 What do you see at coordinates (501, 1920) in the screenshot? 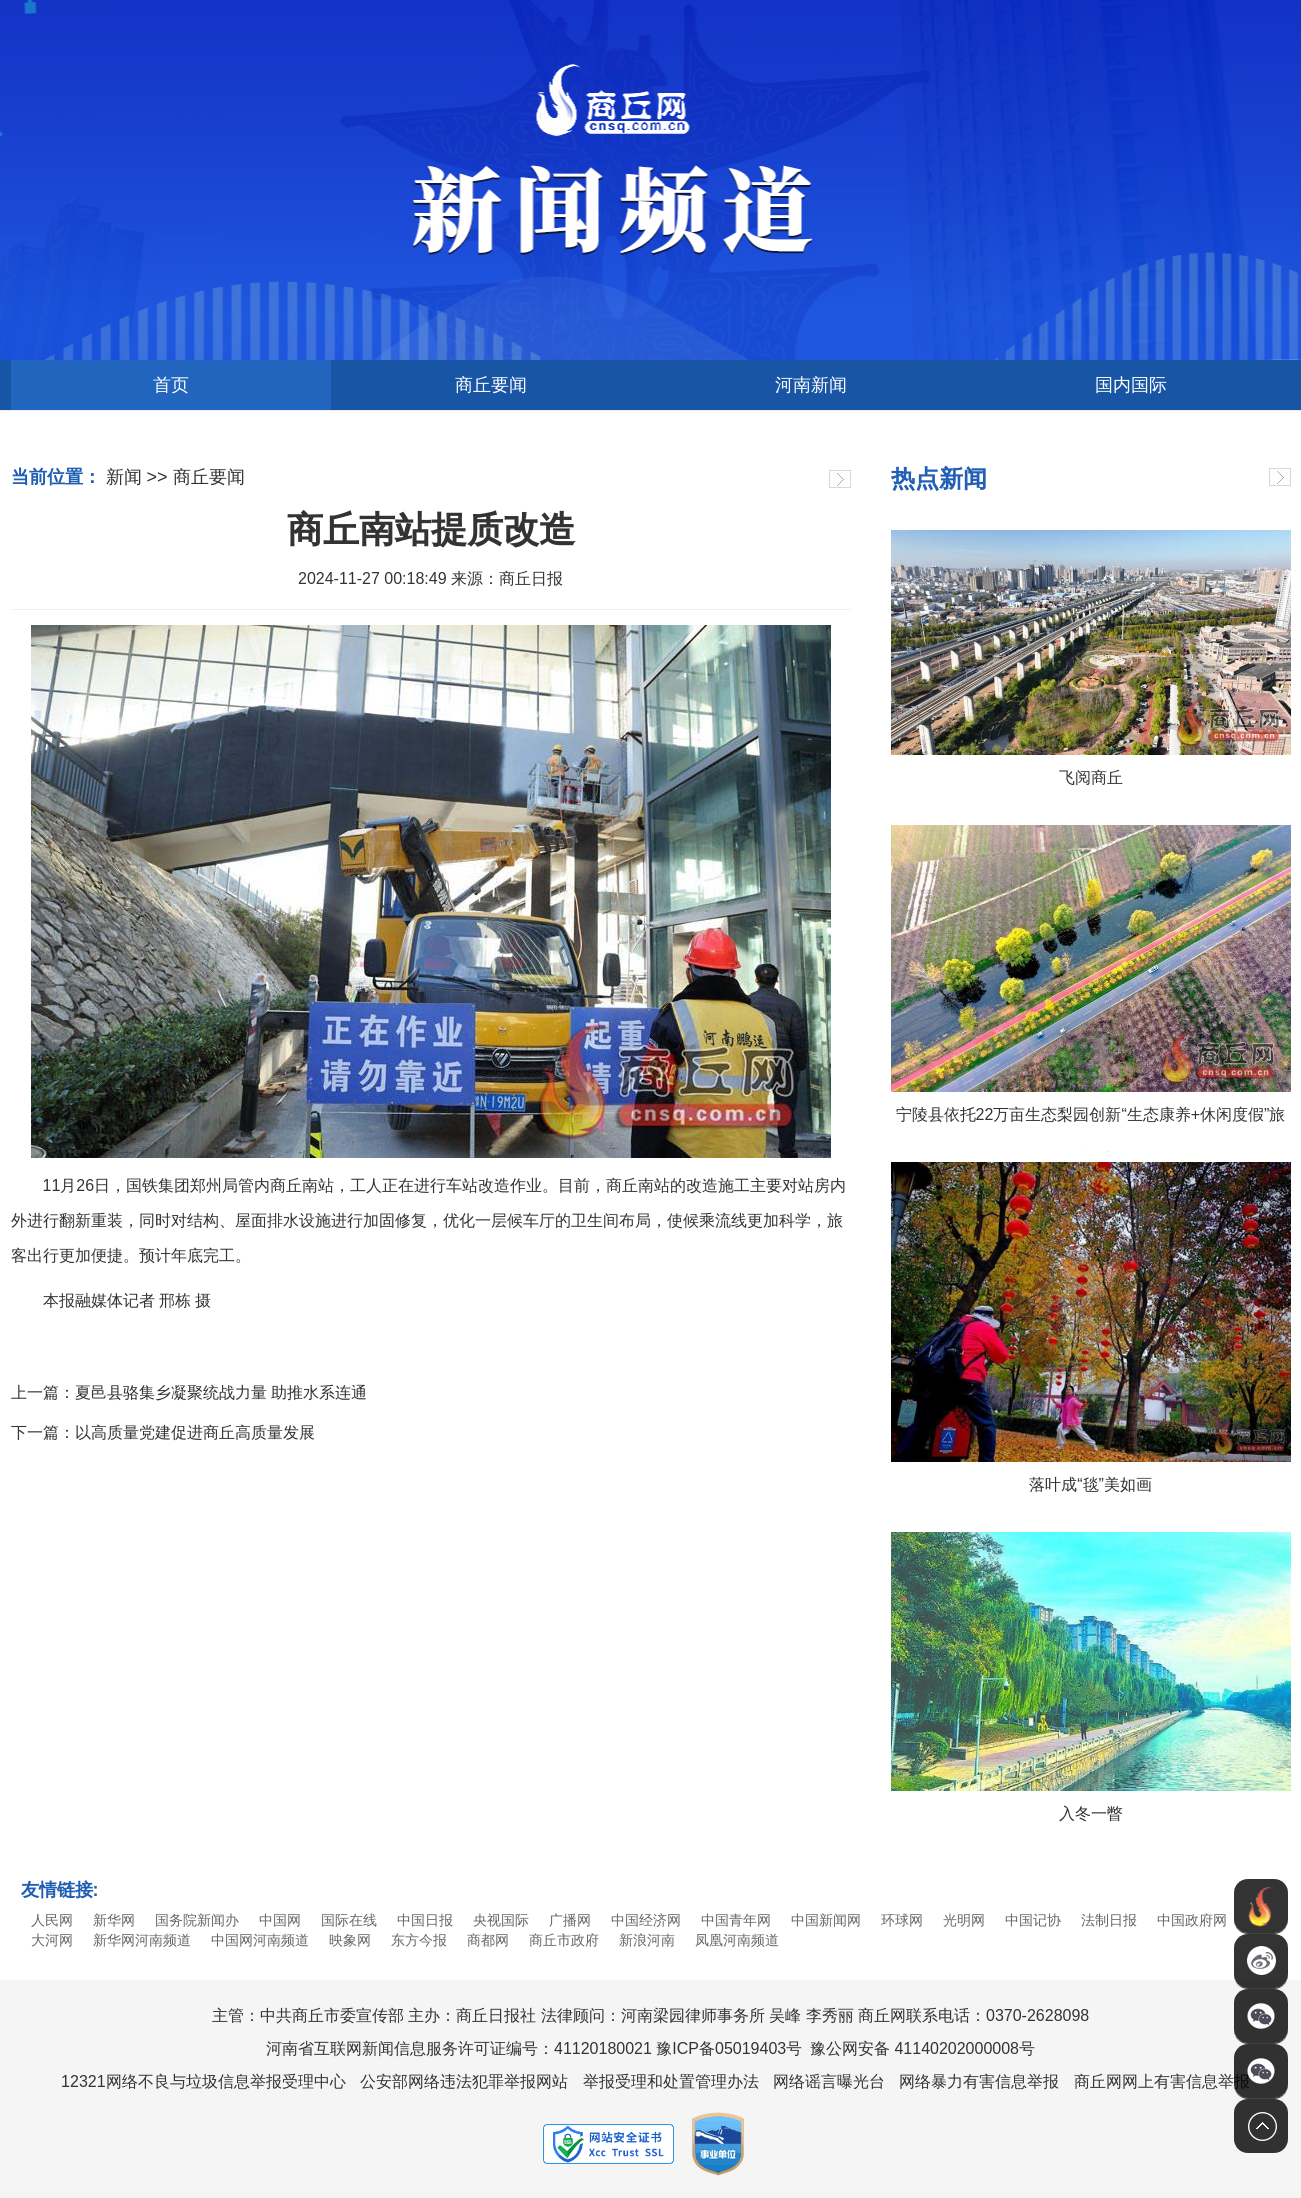
I see `央视国际` at bounding box center [501, 1920].